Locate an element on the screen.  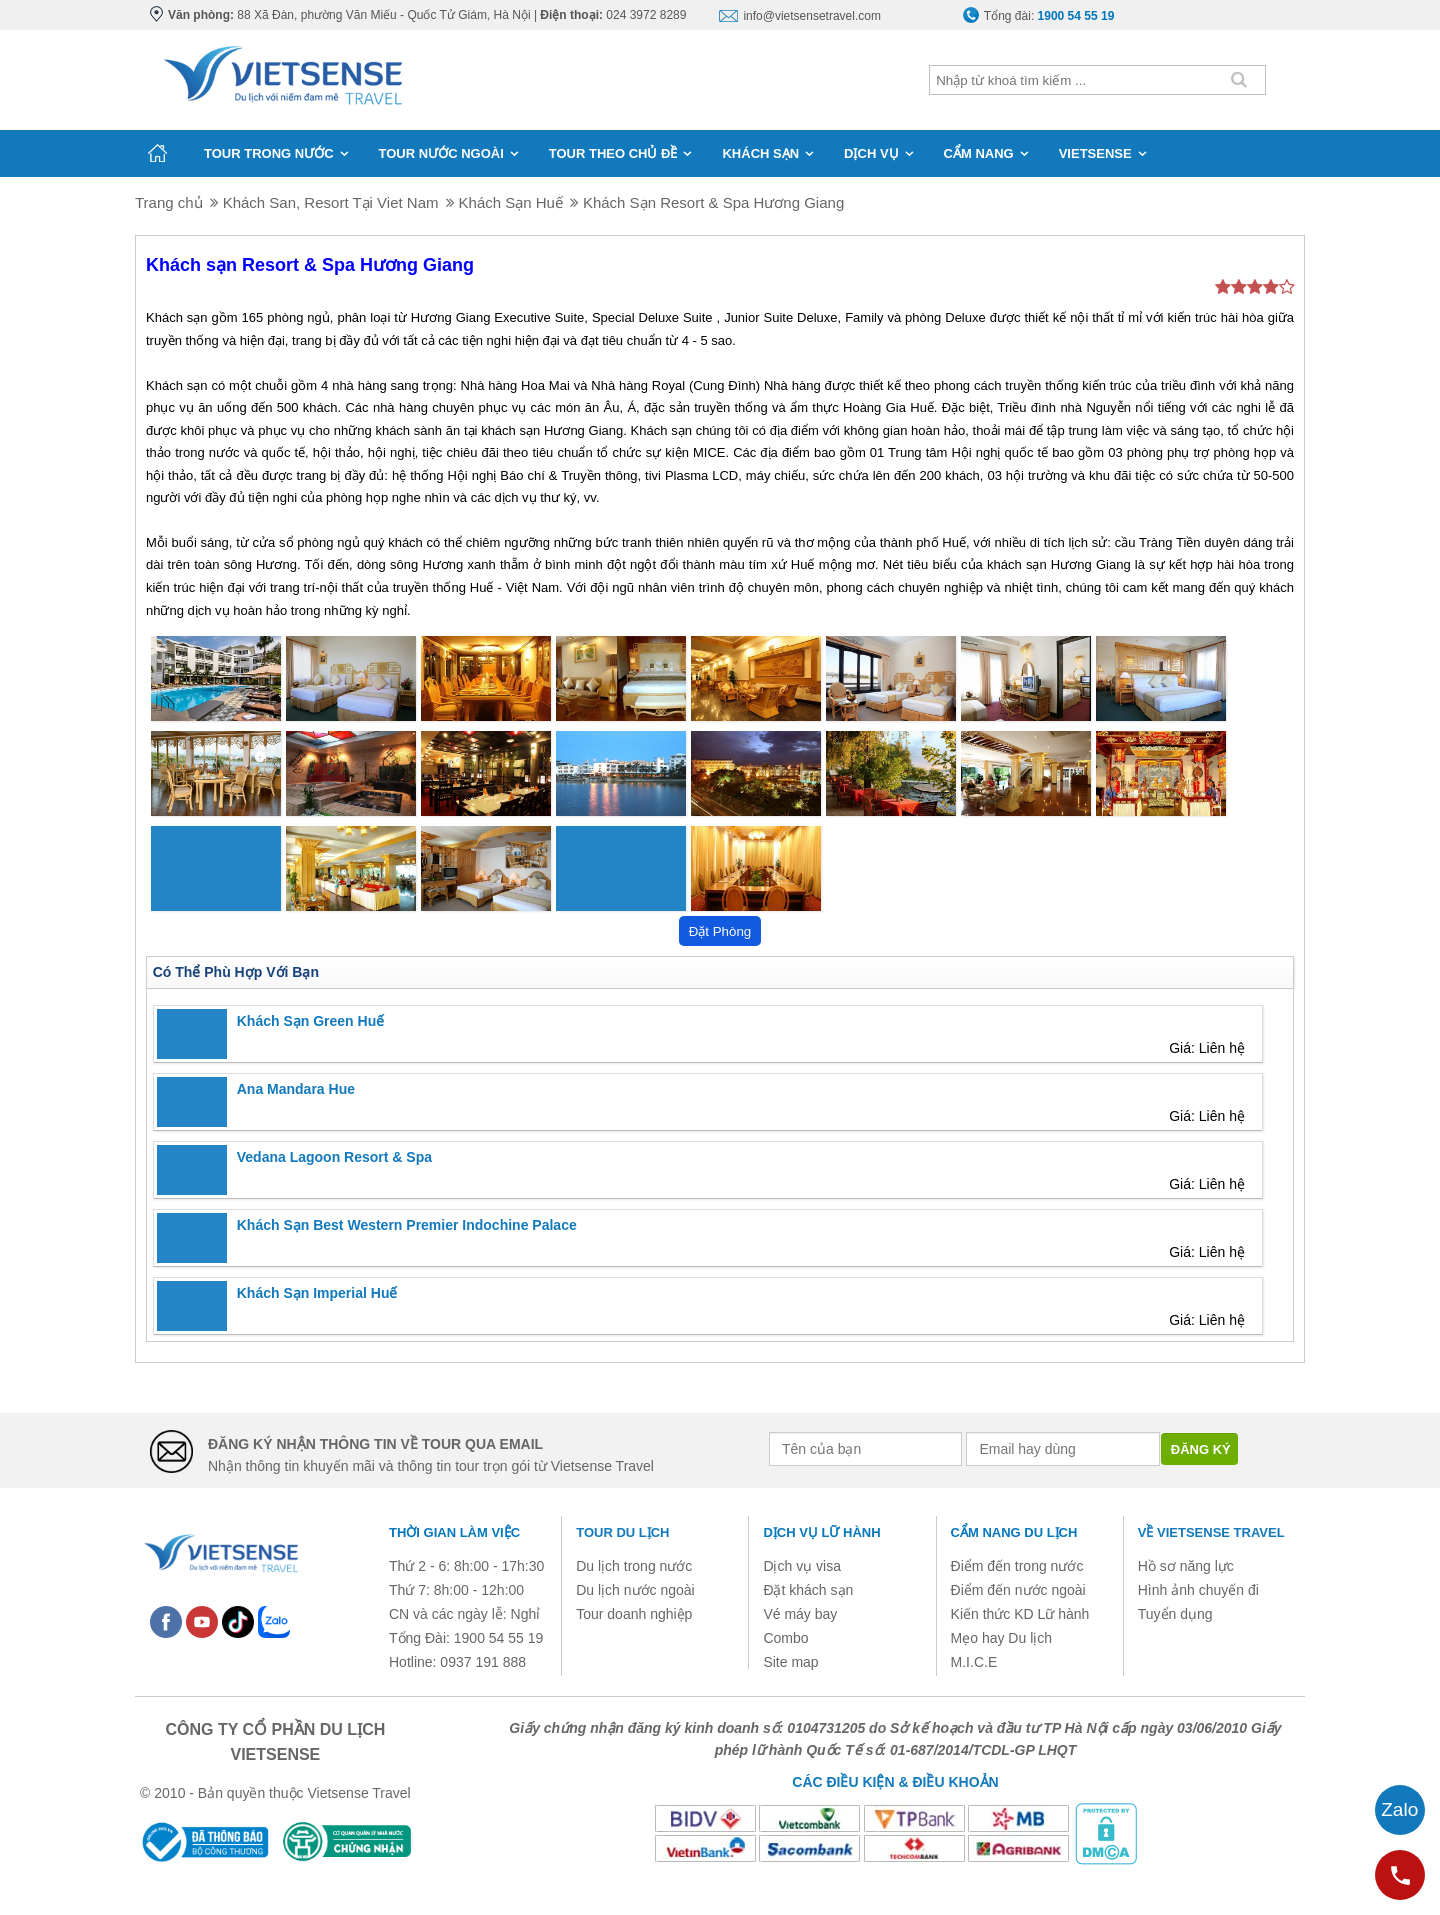
Tour du lịch is located at coordinates (622, 1532).